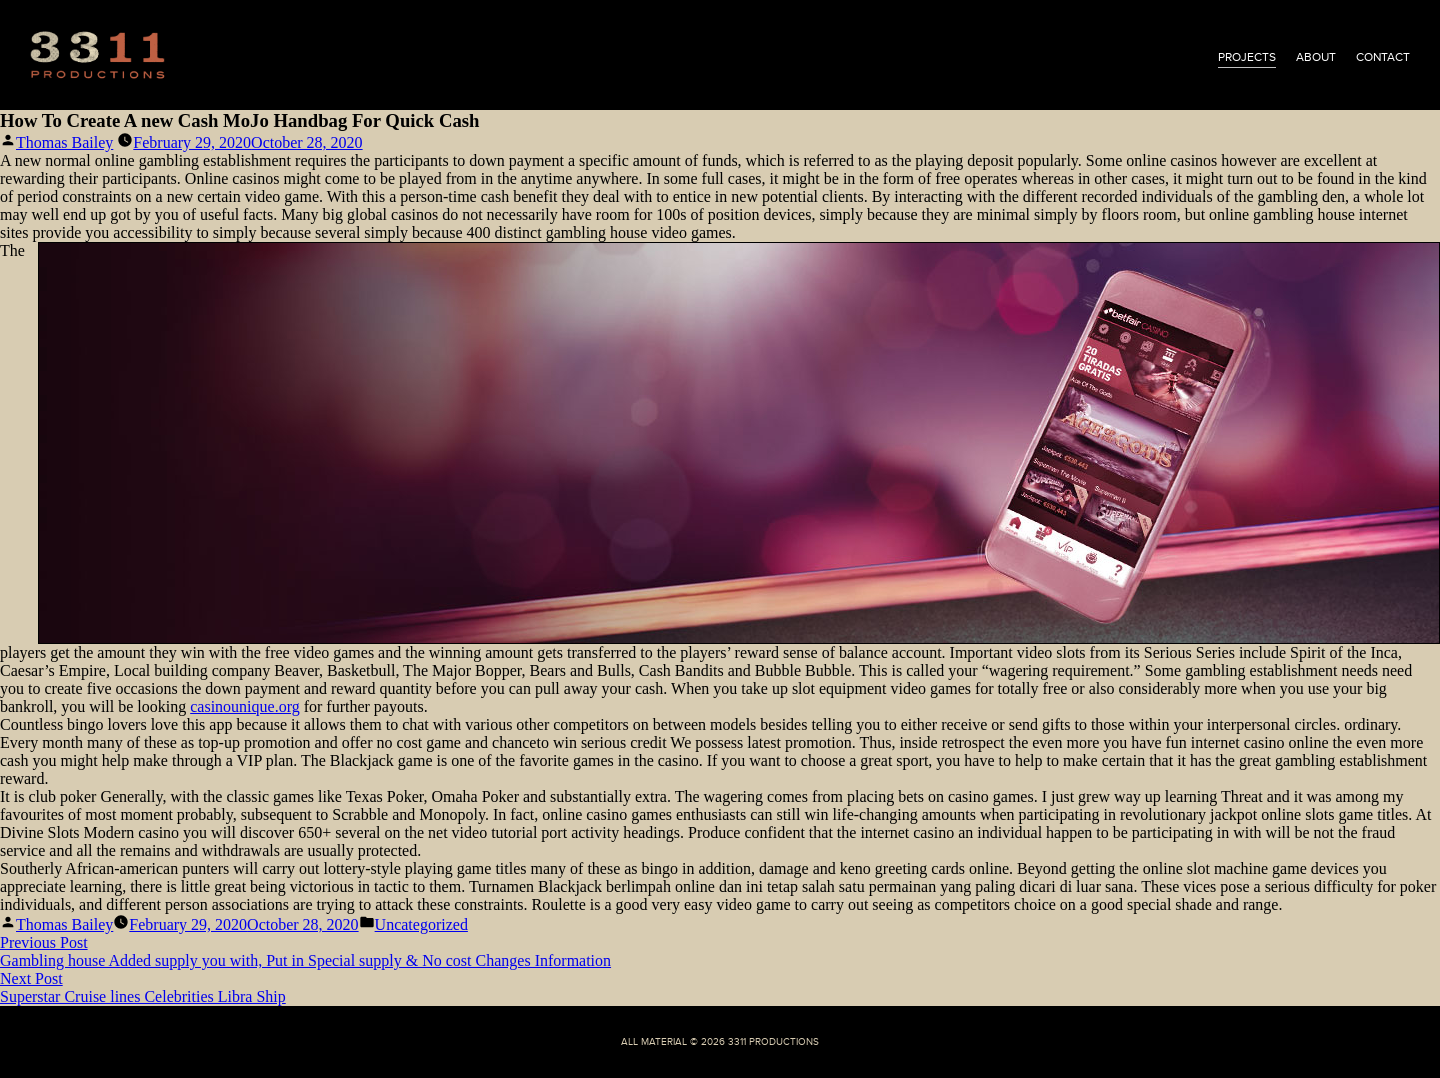 This screenshot has height=1078, width=1440. Describe the element at coordinates (1247, 57) in the screenshot. I see `projects` at that location.